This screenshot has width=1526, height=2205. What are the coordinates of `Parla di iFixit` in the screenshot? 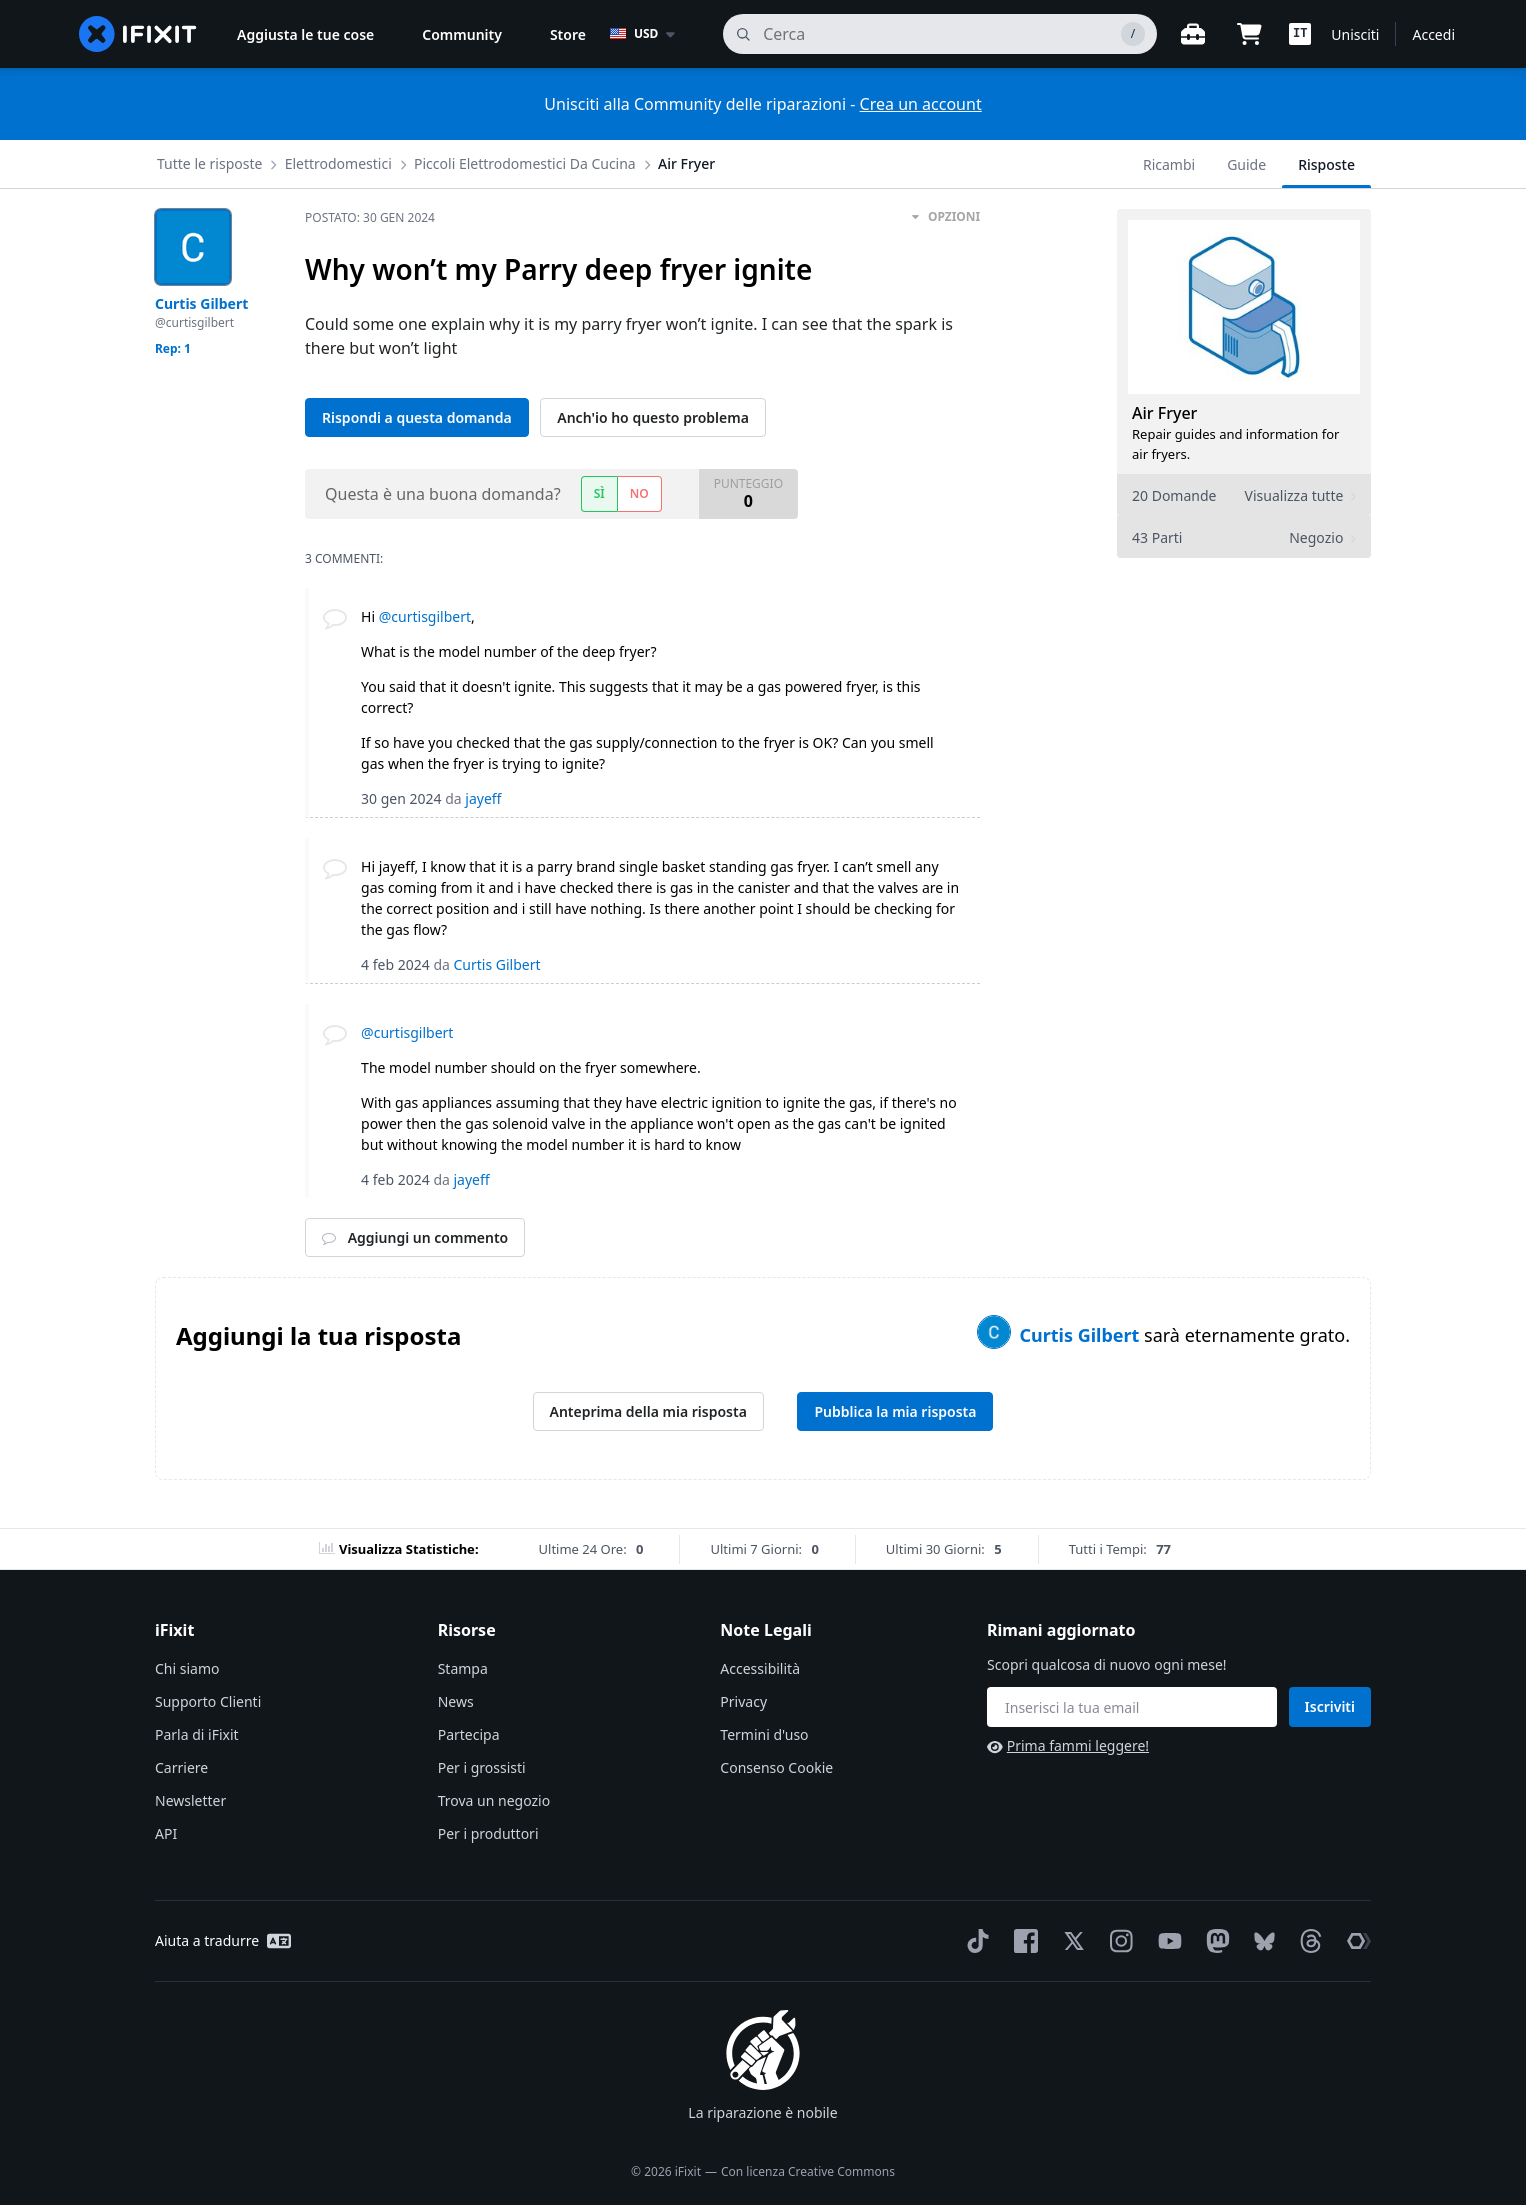 It's located at (197, 1734).